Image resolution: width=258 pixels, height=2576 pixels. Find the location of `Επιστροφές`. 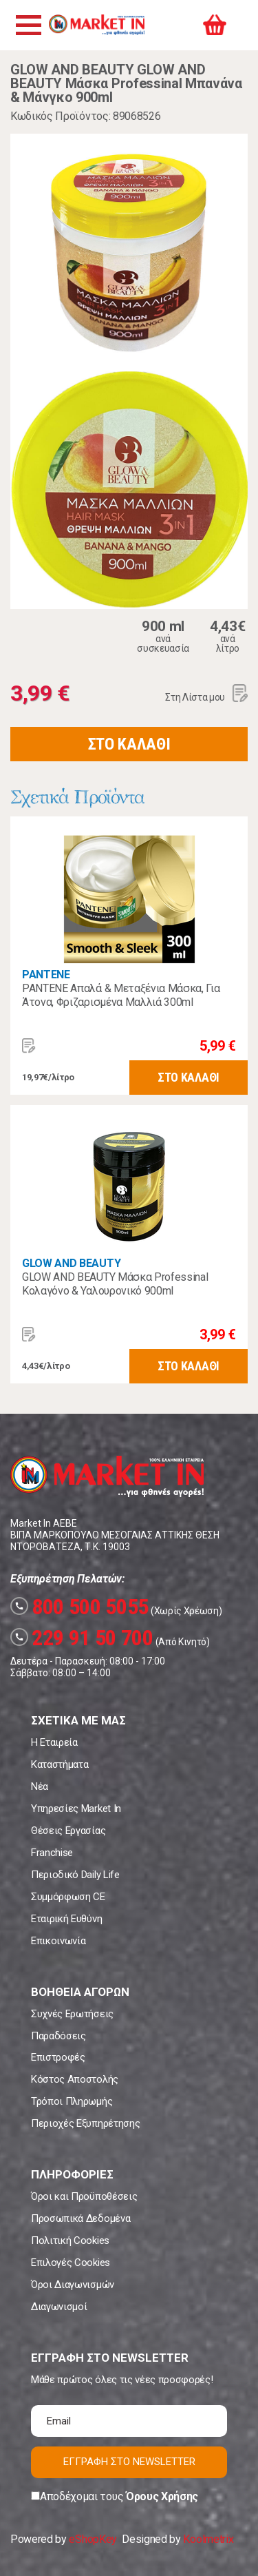

Επιστροφές is located at coordinates (58, 2057).